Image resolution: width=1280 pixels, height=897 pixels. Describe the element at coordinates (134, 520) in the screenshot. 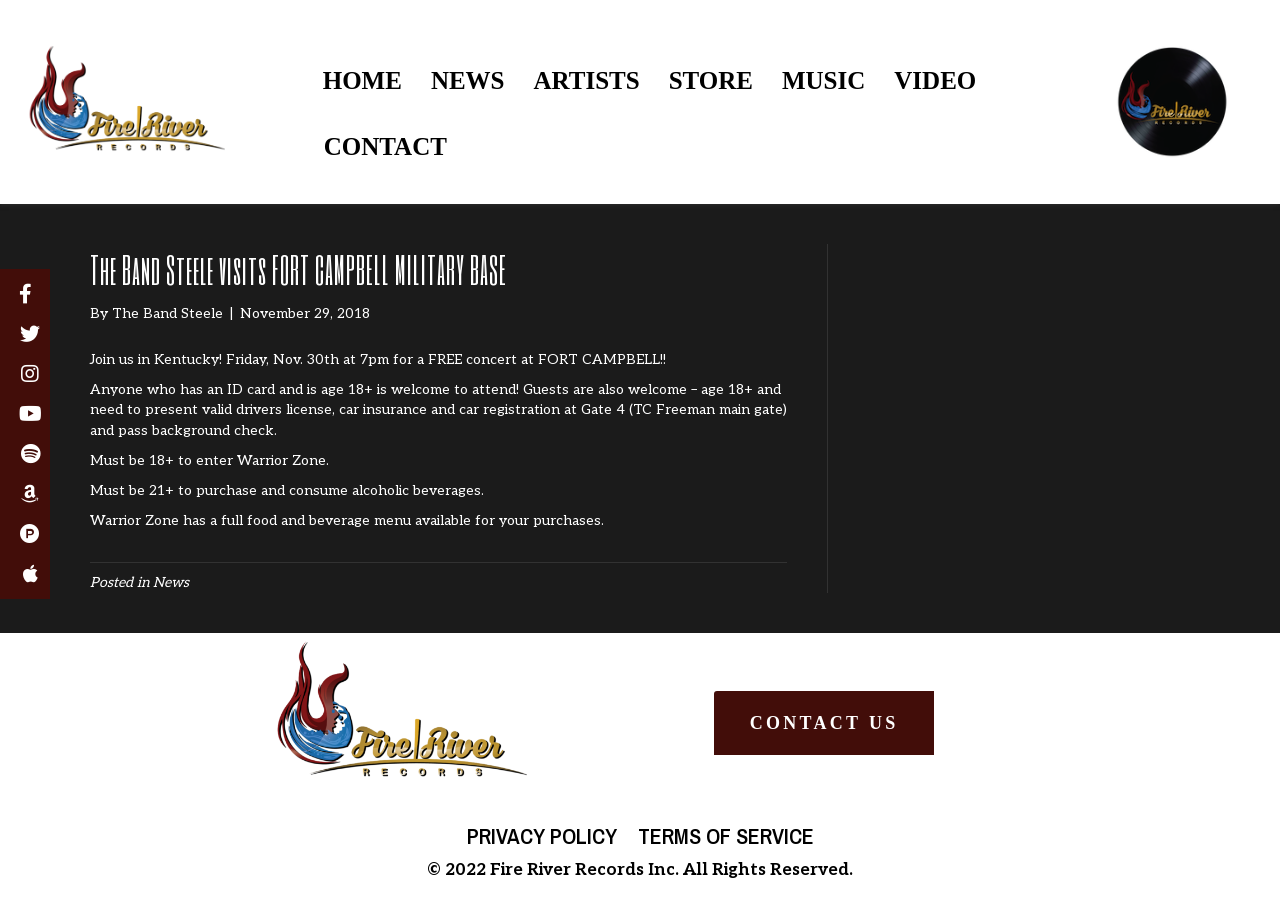

I see `Warrior Zone` at that location.